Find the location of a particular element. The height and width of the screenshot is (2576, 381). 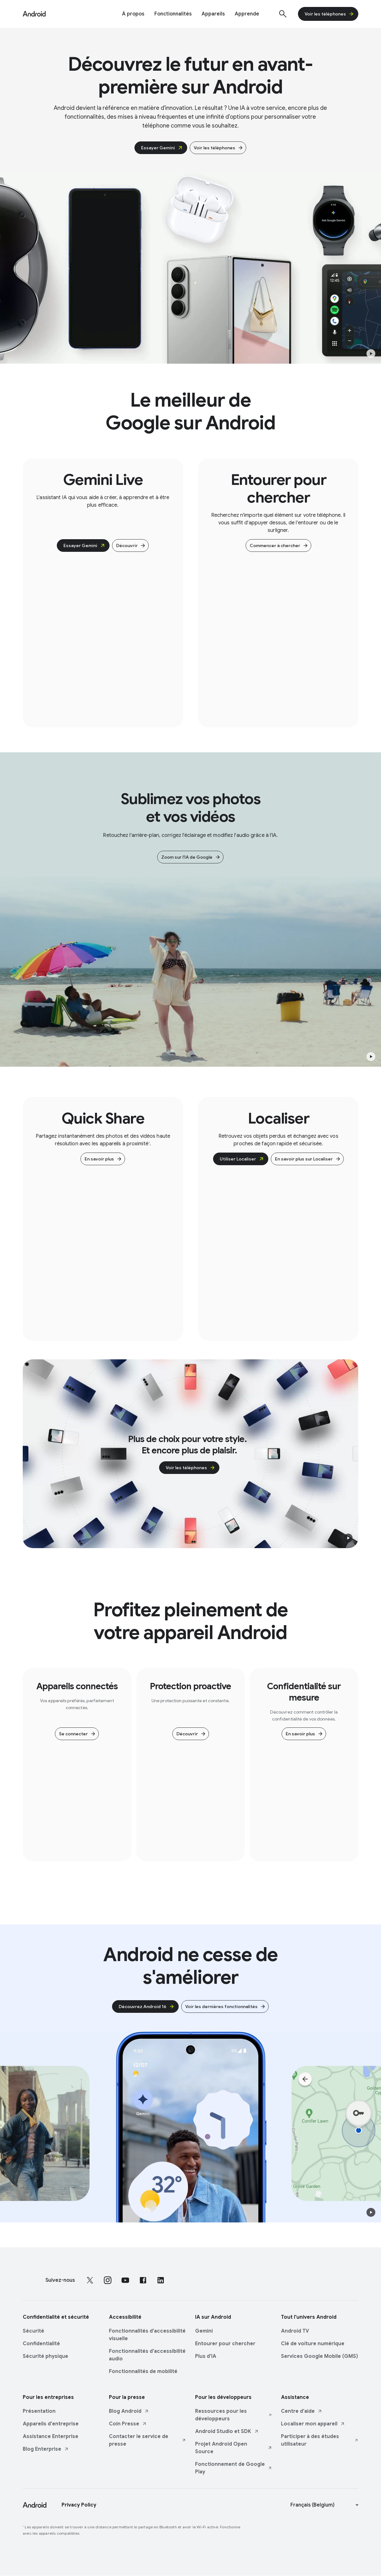

Assistance Enterprise [Assistance Enterprise link opens in same tab or window] is located at coordinates (50, 2436).